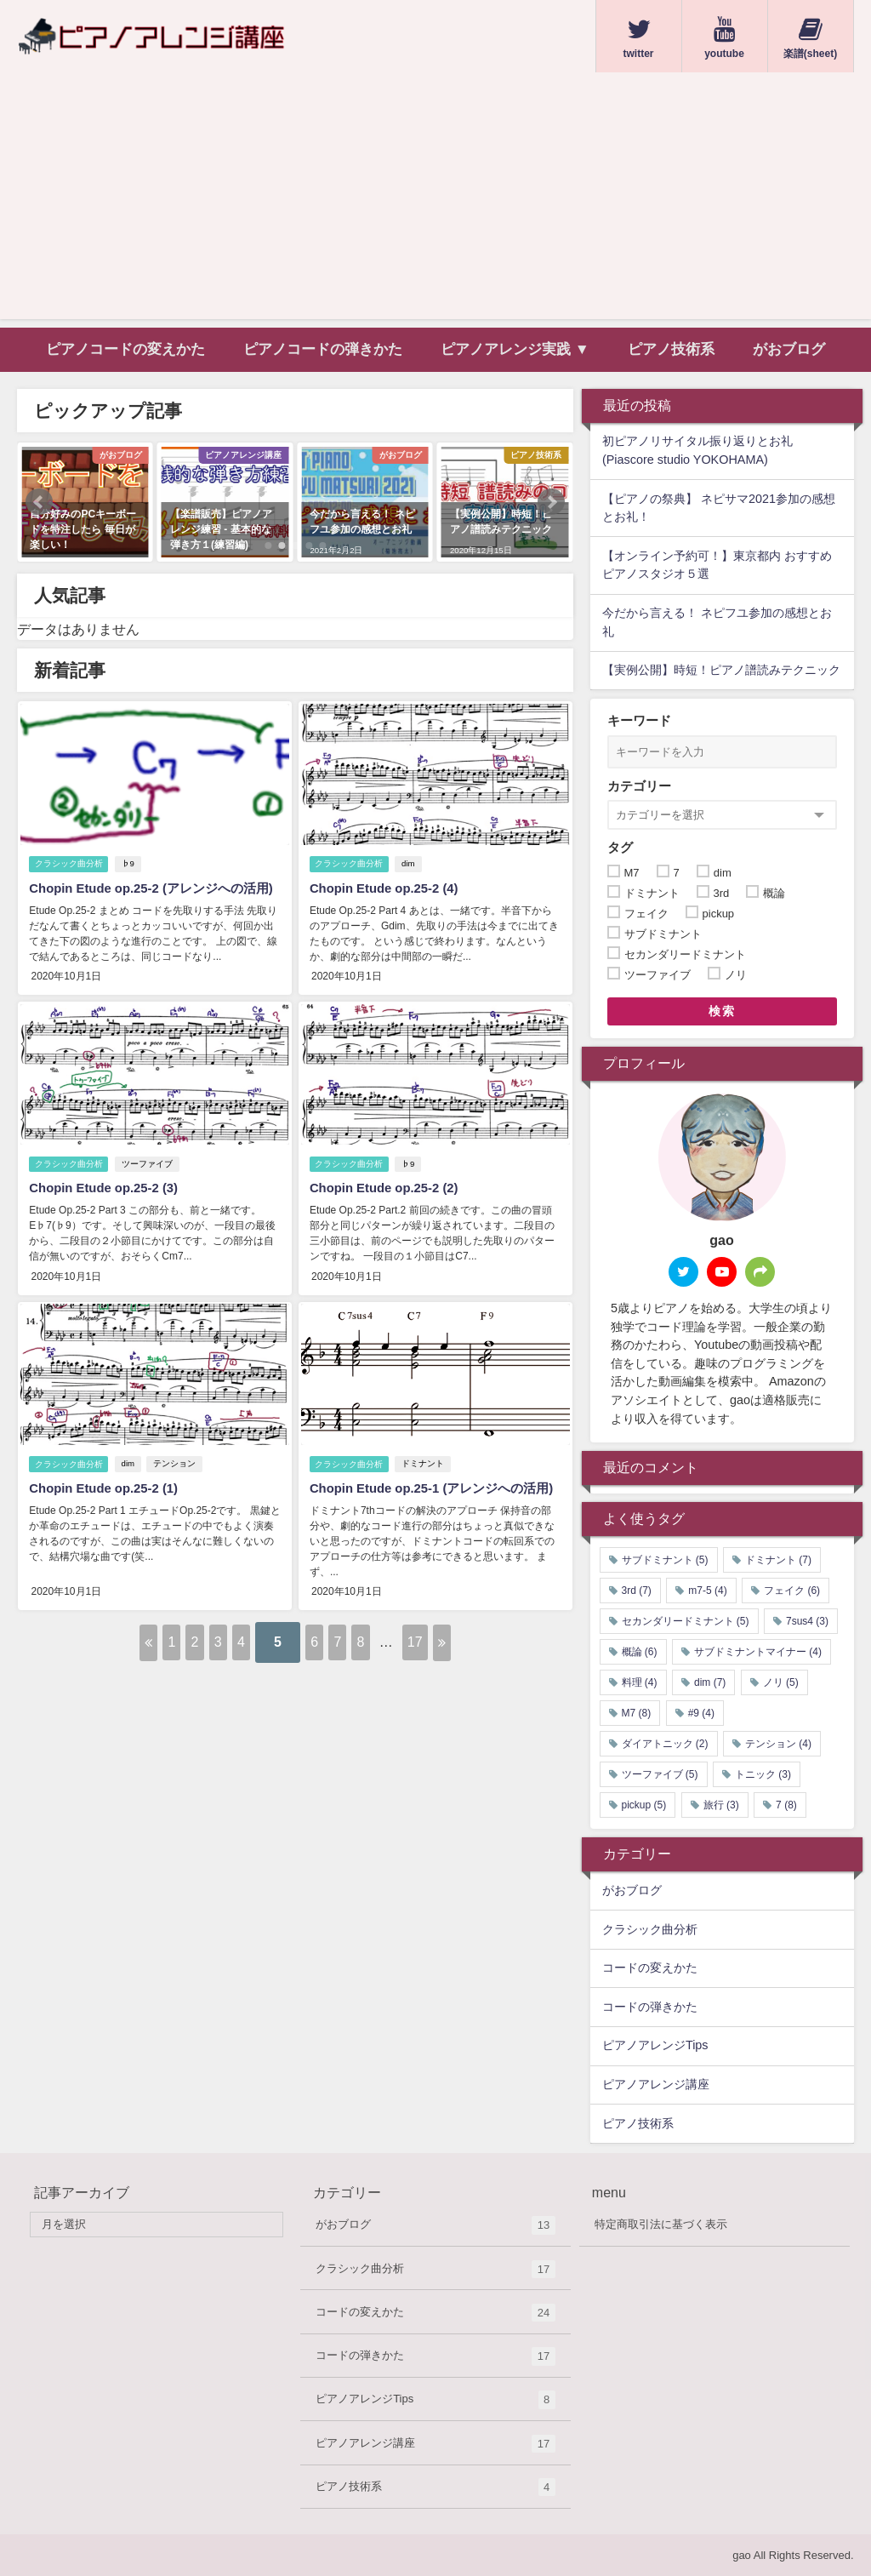 The image size is (871, 2576). Describe the element at coordinates (322, 348) in the screenshot. I see `ピアノコードの弾きかた` at that location.